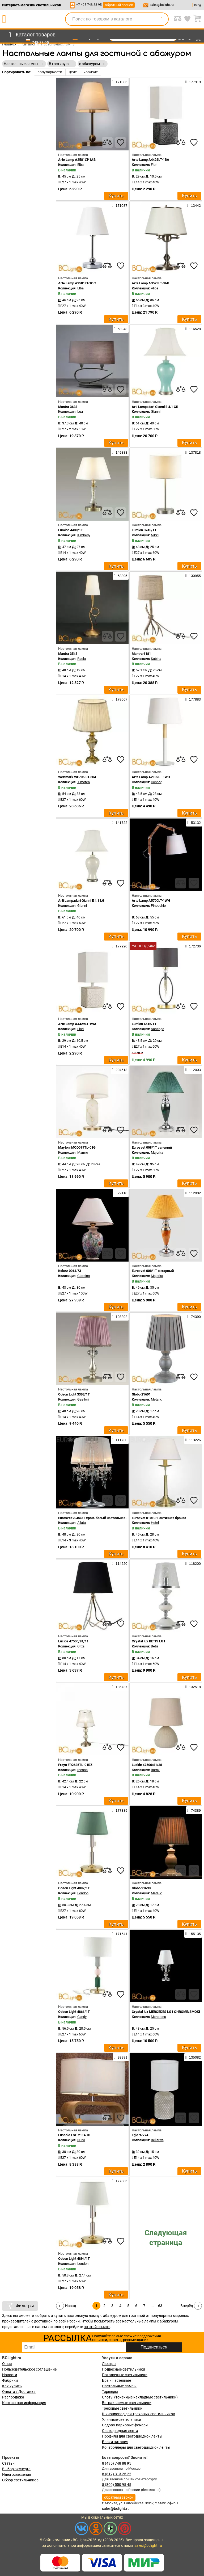 The width and height of the screenshot is (204, 2576). What do you see at coordinates (194, 1316) in the screenshot?
I see `74390` at bounding box center [194, 1316].